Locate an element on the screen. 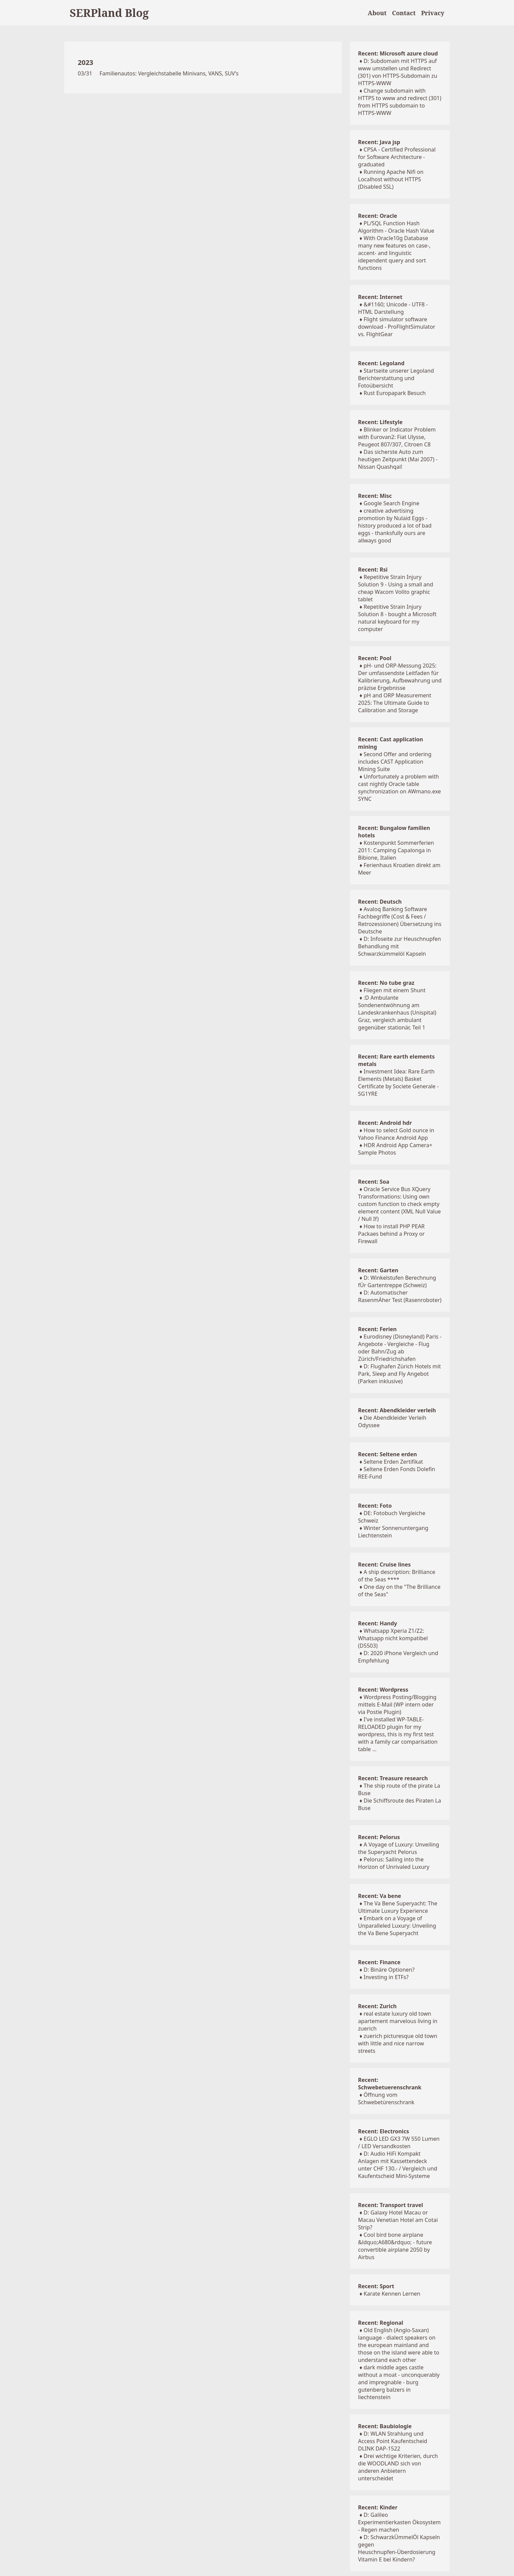  Recent: Misc is located at coordinates (375, 496).